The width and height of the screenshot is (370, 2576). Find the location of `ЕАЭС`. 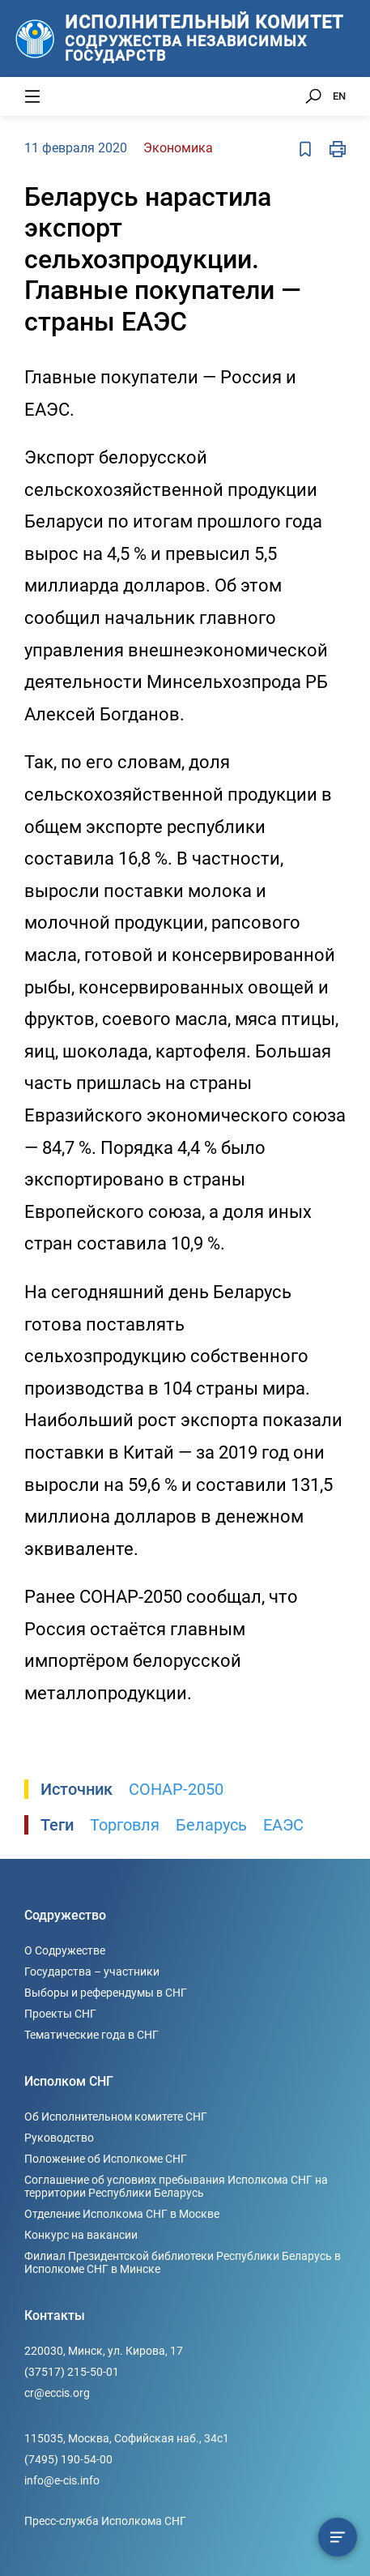

ЕАЭС is located at coordinates (283, 1825).